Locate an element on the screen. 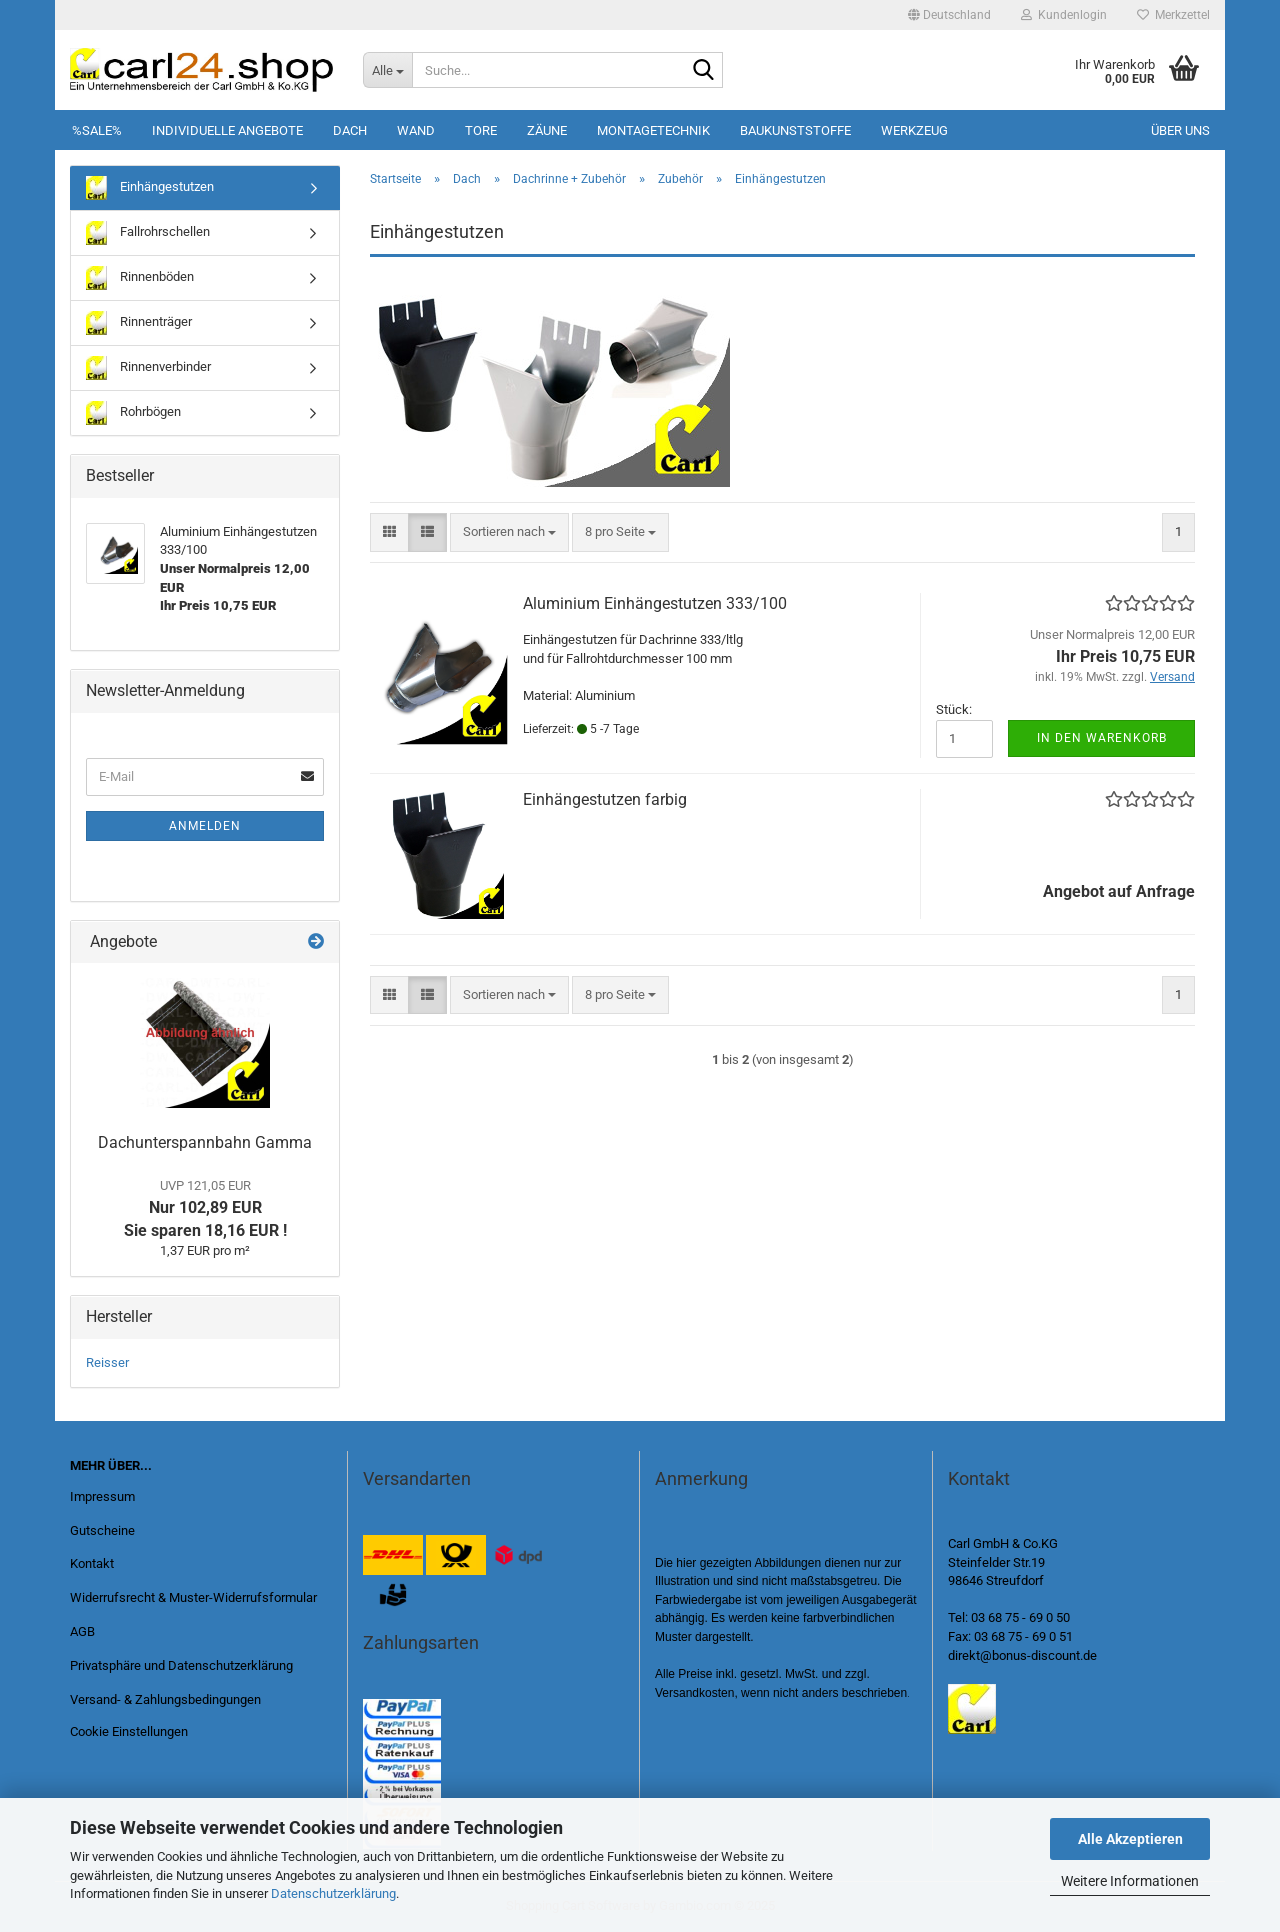 Image resolution: width=1280 pixels, height=1932 pixels. Weitere Informationen is located at coordinates (1130, 1881).